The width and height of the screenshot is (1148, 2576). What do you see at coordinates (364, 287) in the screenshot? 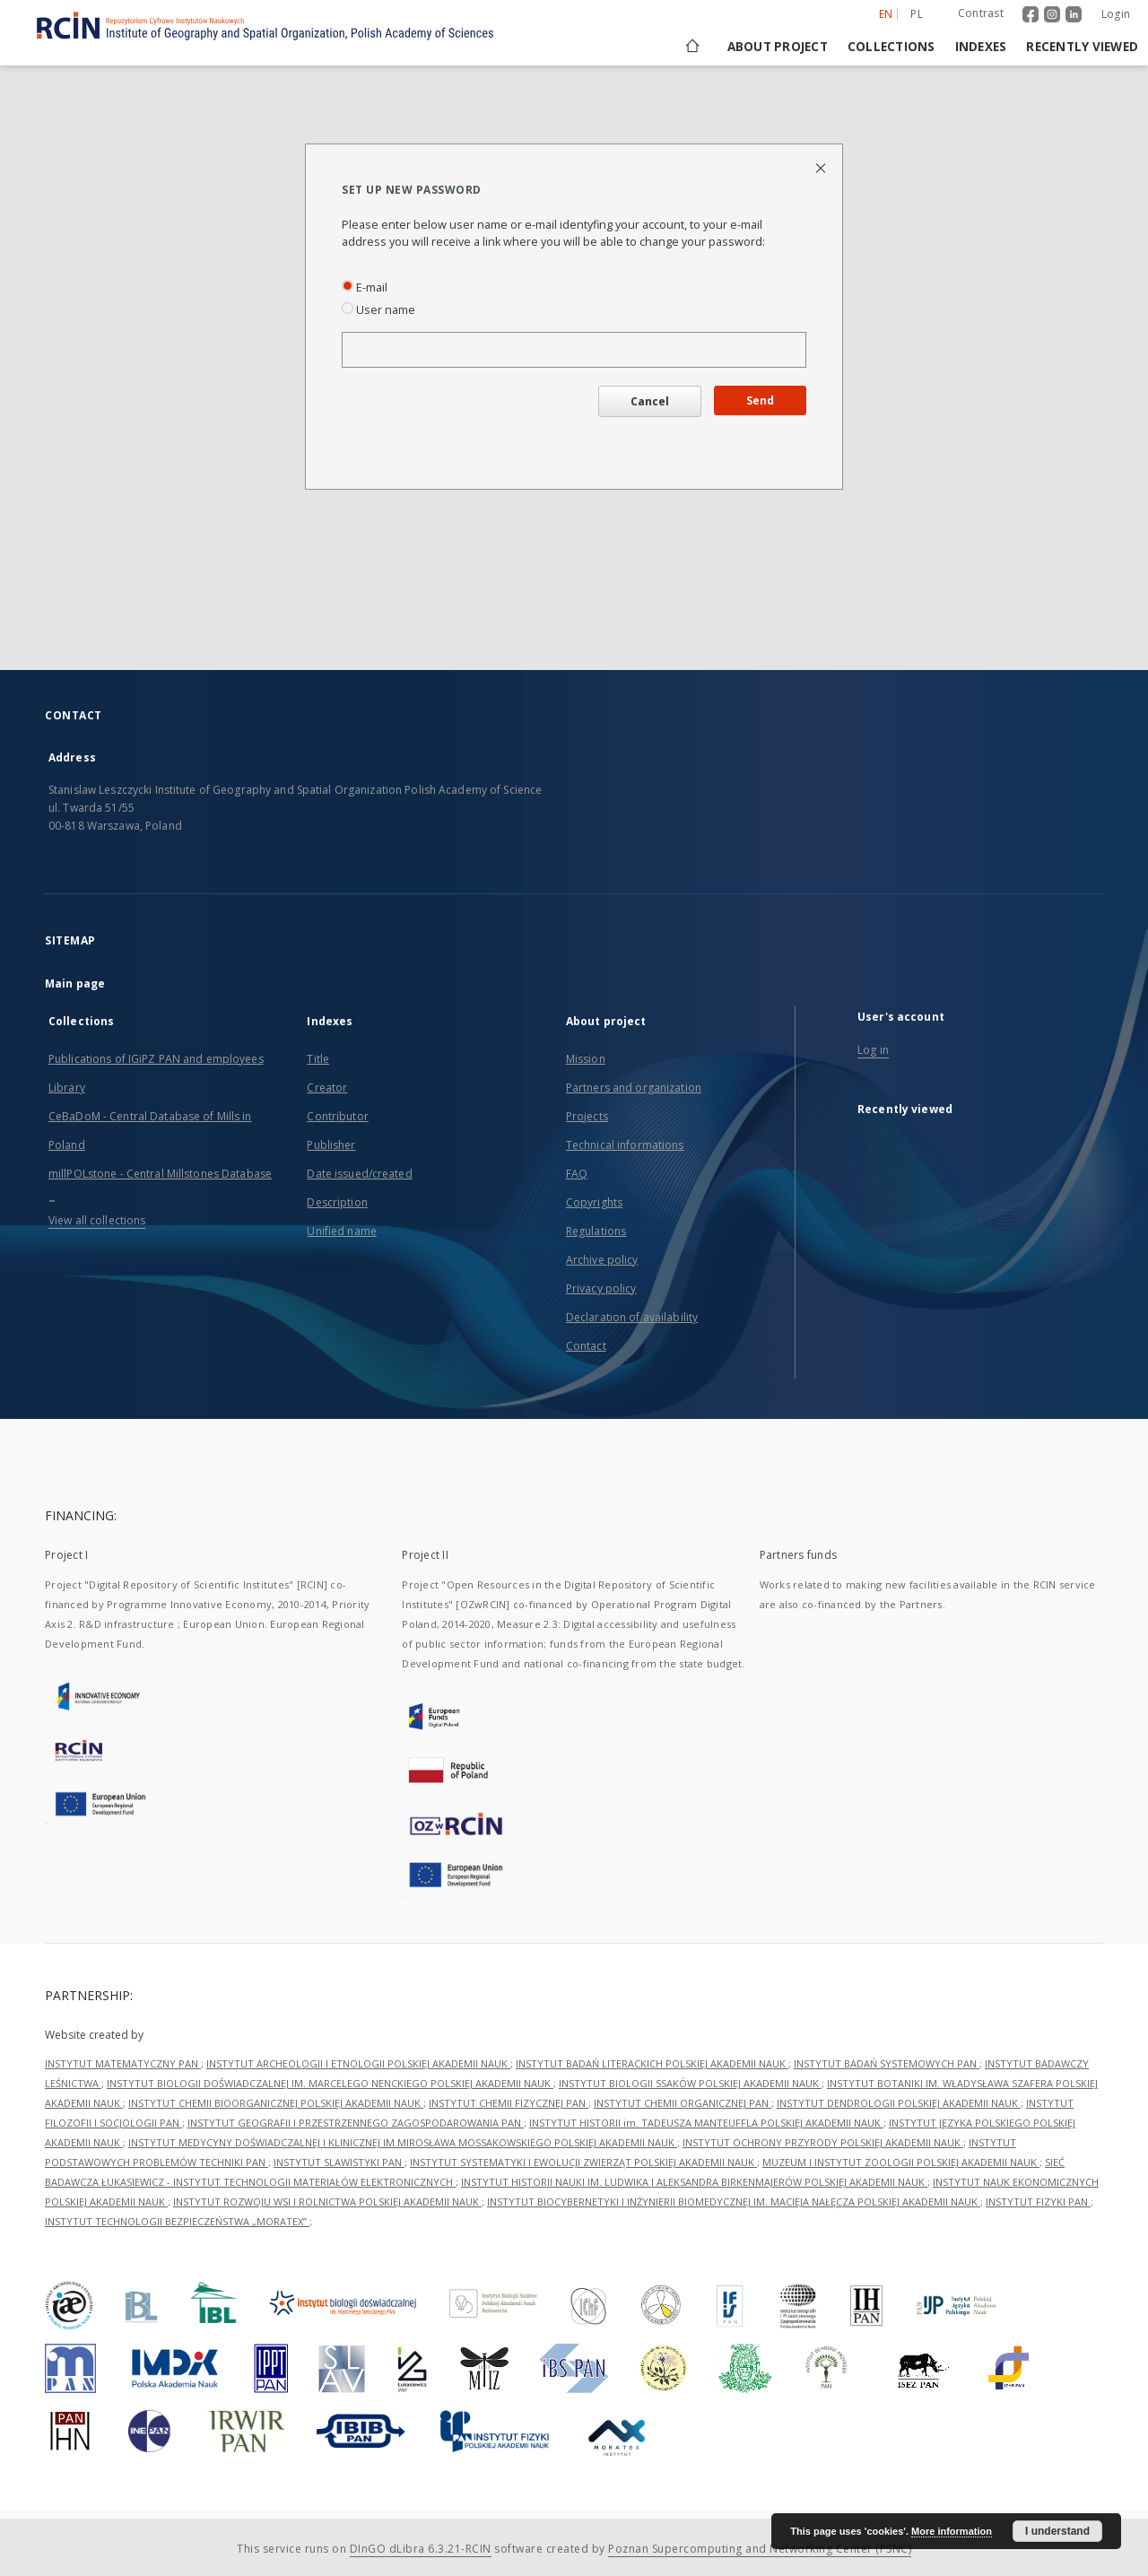
I see `E-mail` at bounding box center [364, 287].